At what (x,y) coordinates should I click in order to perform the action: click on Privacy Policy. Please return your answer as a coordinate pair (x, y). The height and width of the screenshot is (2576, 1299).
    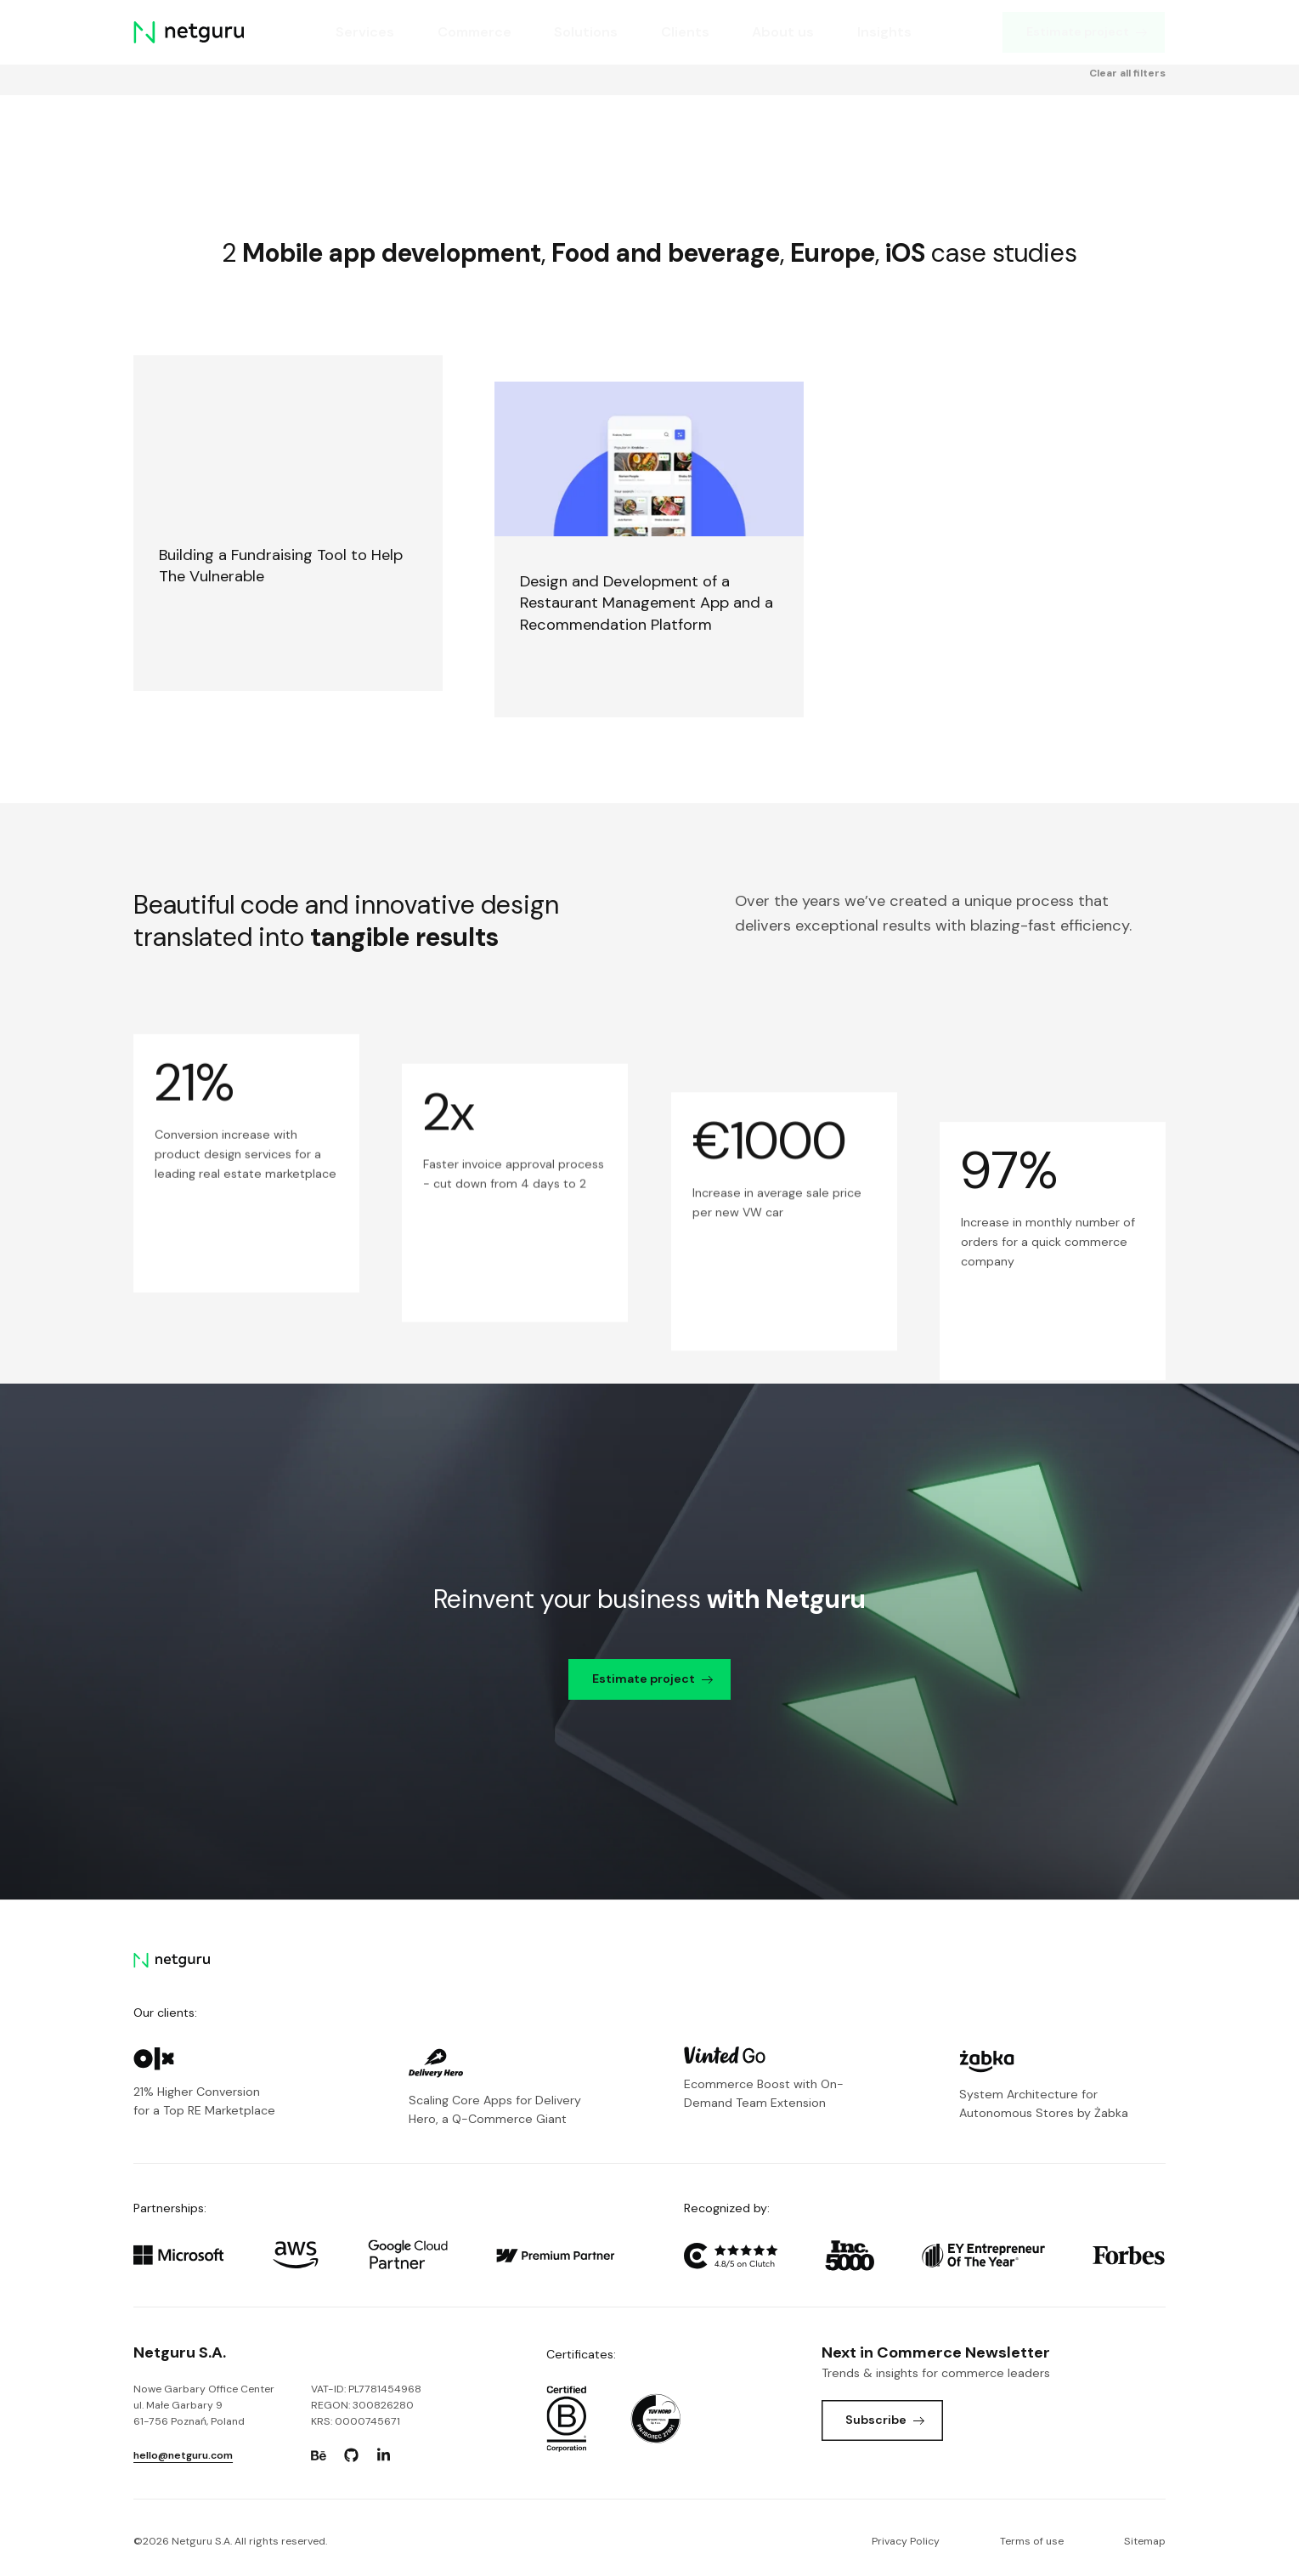
    Looking at the image, I should click on (906, 2541).